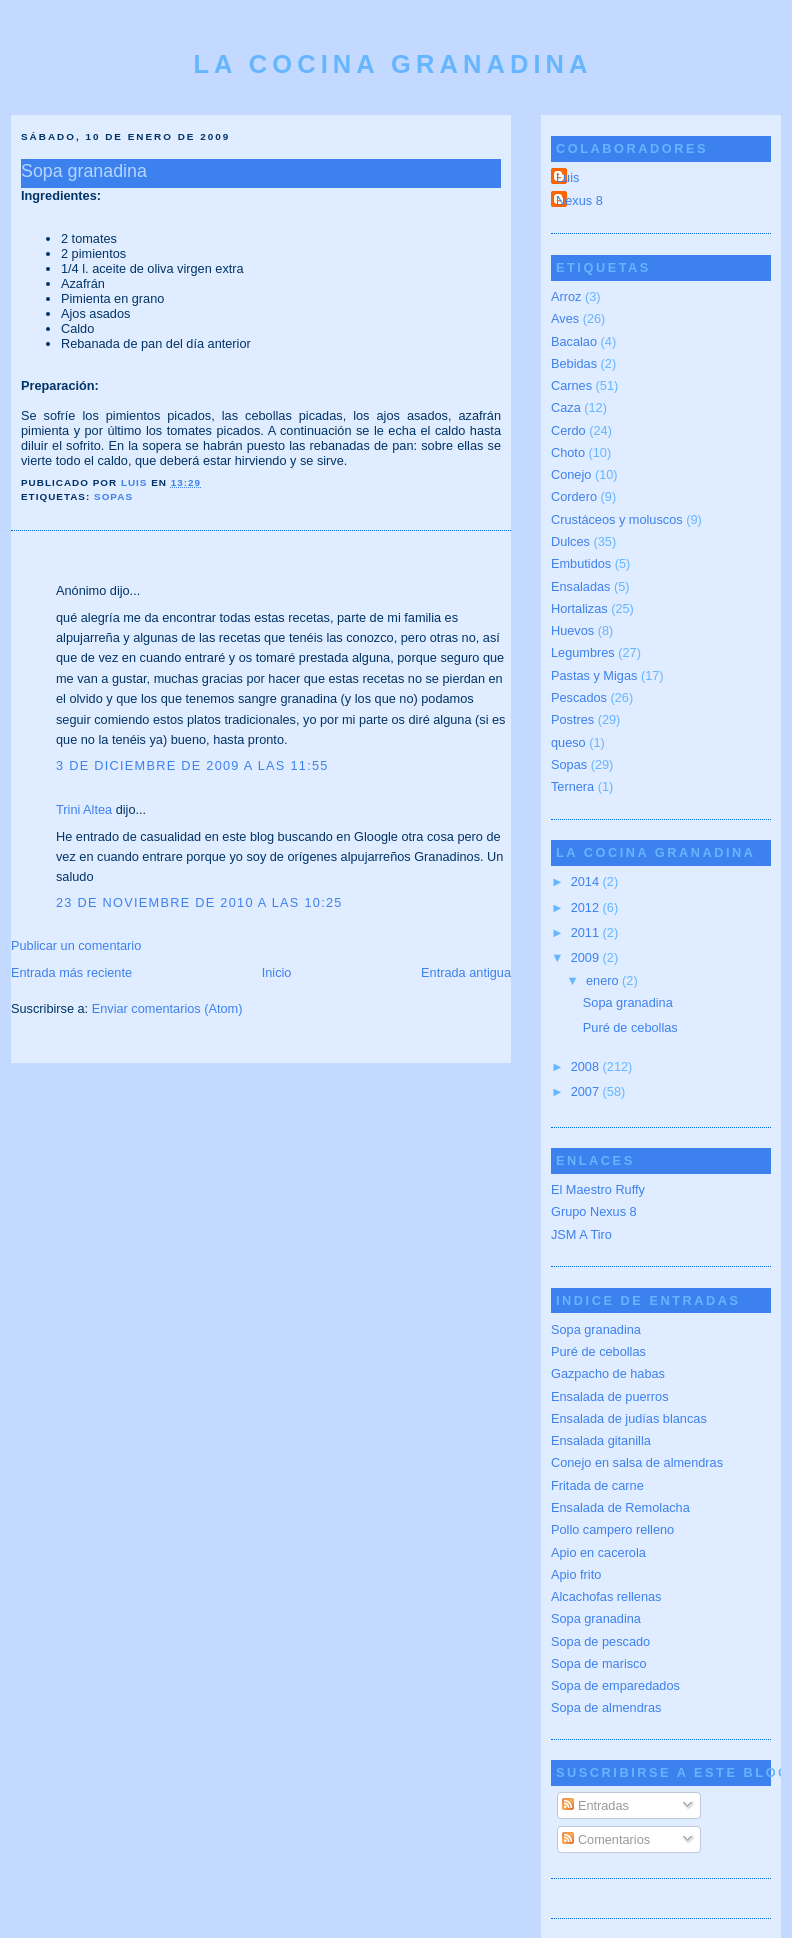  What do you see at coordinates (629, 1418) in the screenshot?
I see `Ensalada de judías blancas` at bounding box center [629, 1418].